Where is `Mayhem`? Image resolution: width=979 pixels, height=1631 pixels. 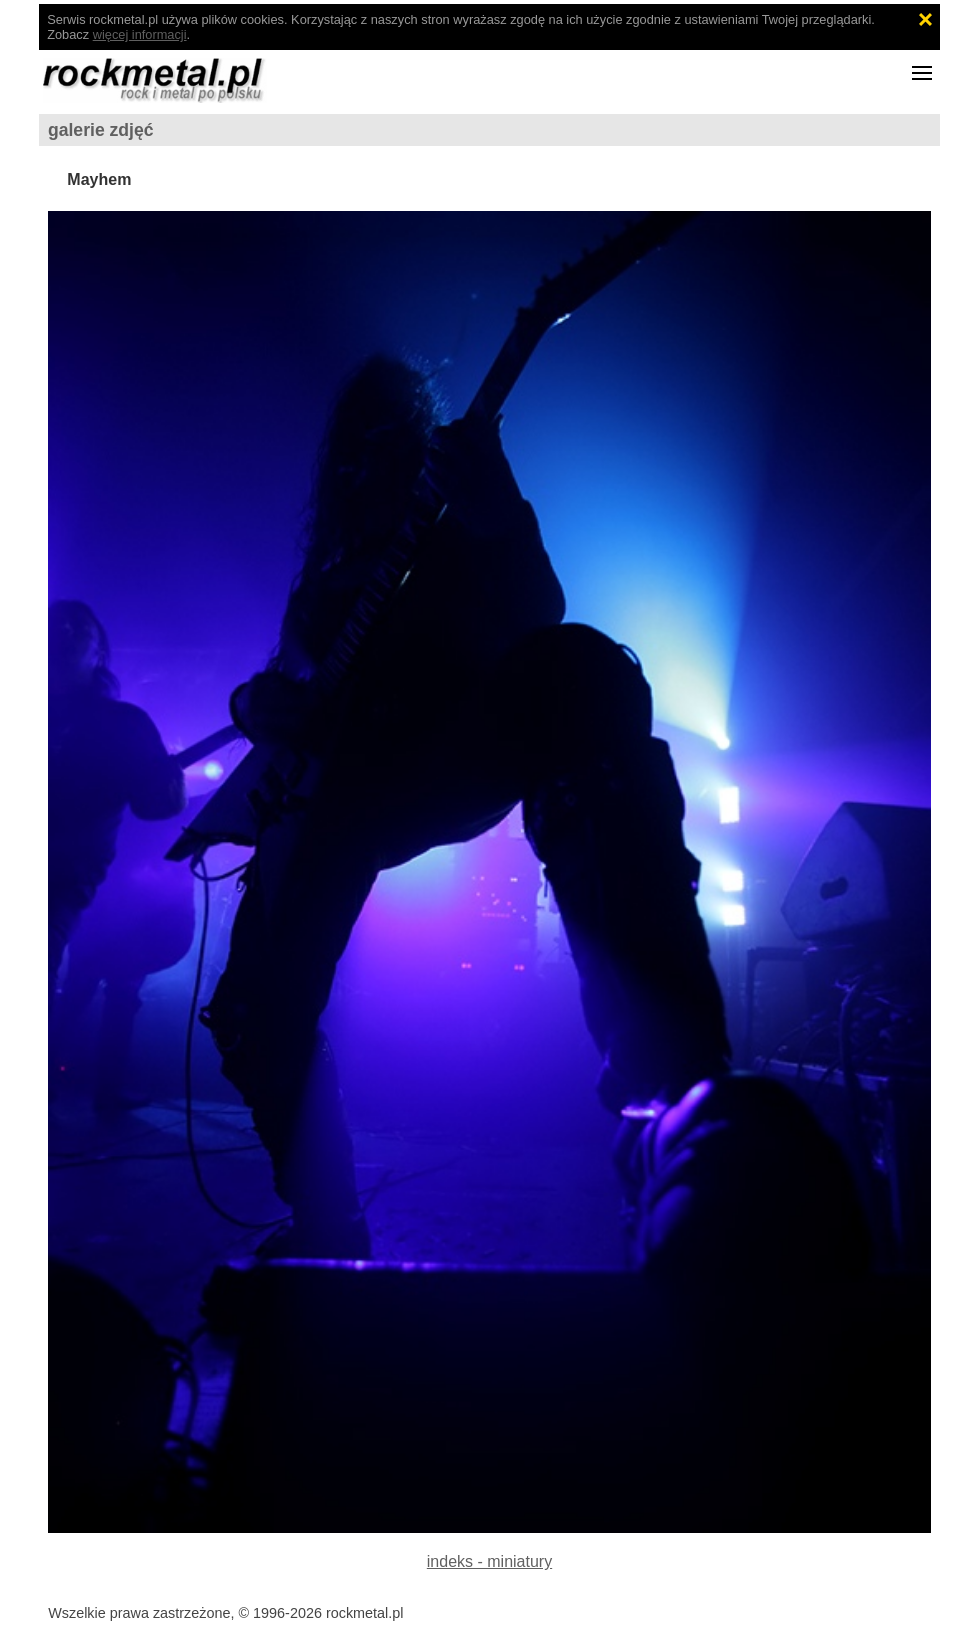 Mayhem is located at coordinates (99, 179).